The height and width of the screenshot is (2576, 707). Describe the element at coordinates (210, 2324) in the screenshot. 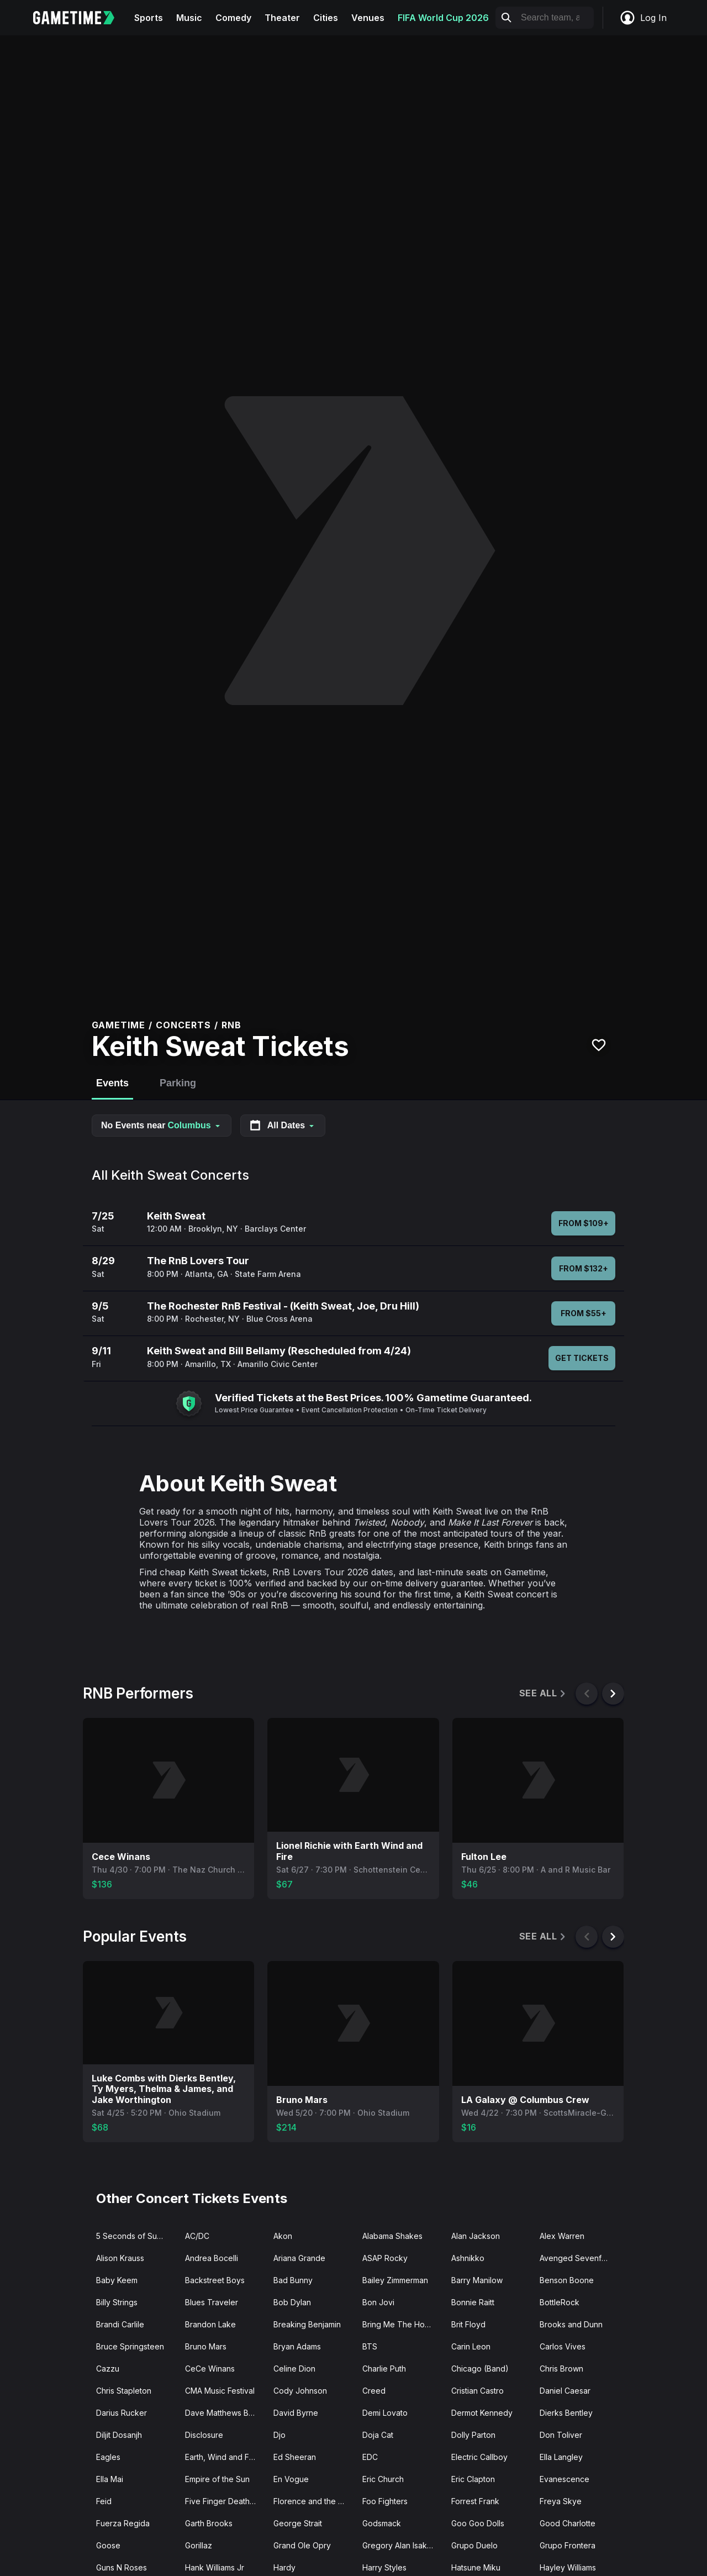

I see `Brandon Lake` at that location.